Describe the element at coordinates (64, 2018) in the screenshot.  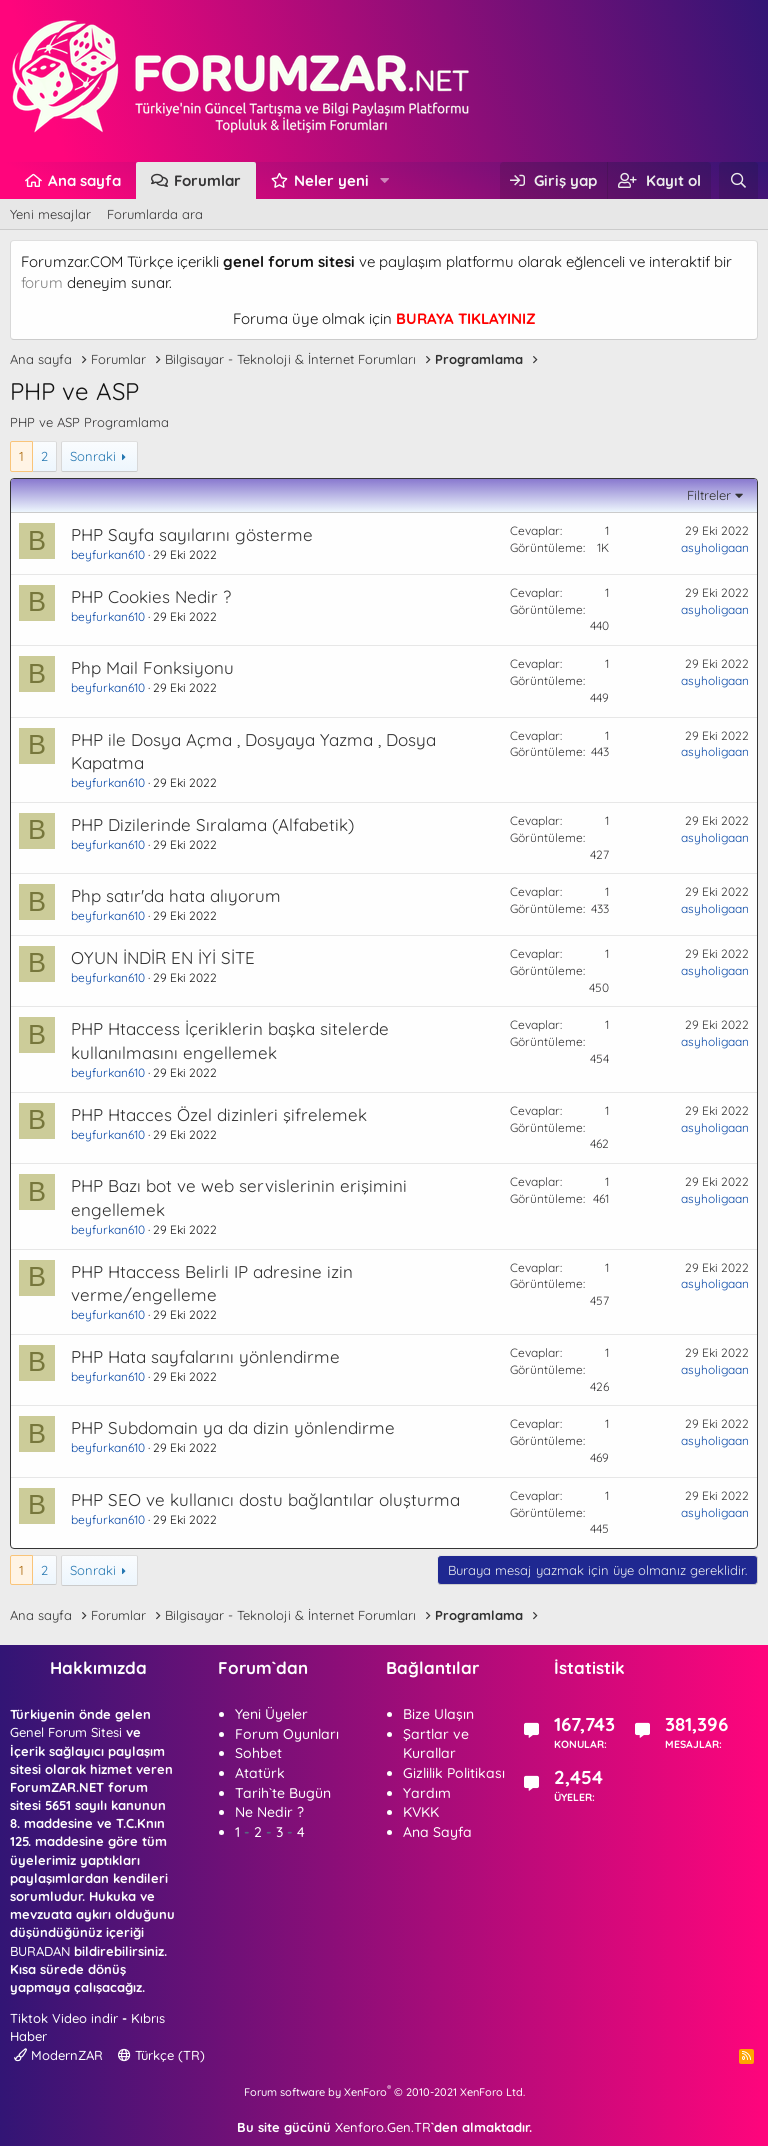
I see `Tiktok Video indir` at that location.